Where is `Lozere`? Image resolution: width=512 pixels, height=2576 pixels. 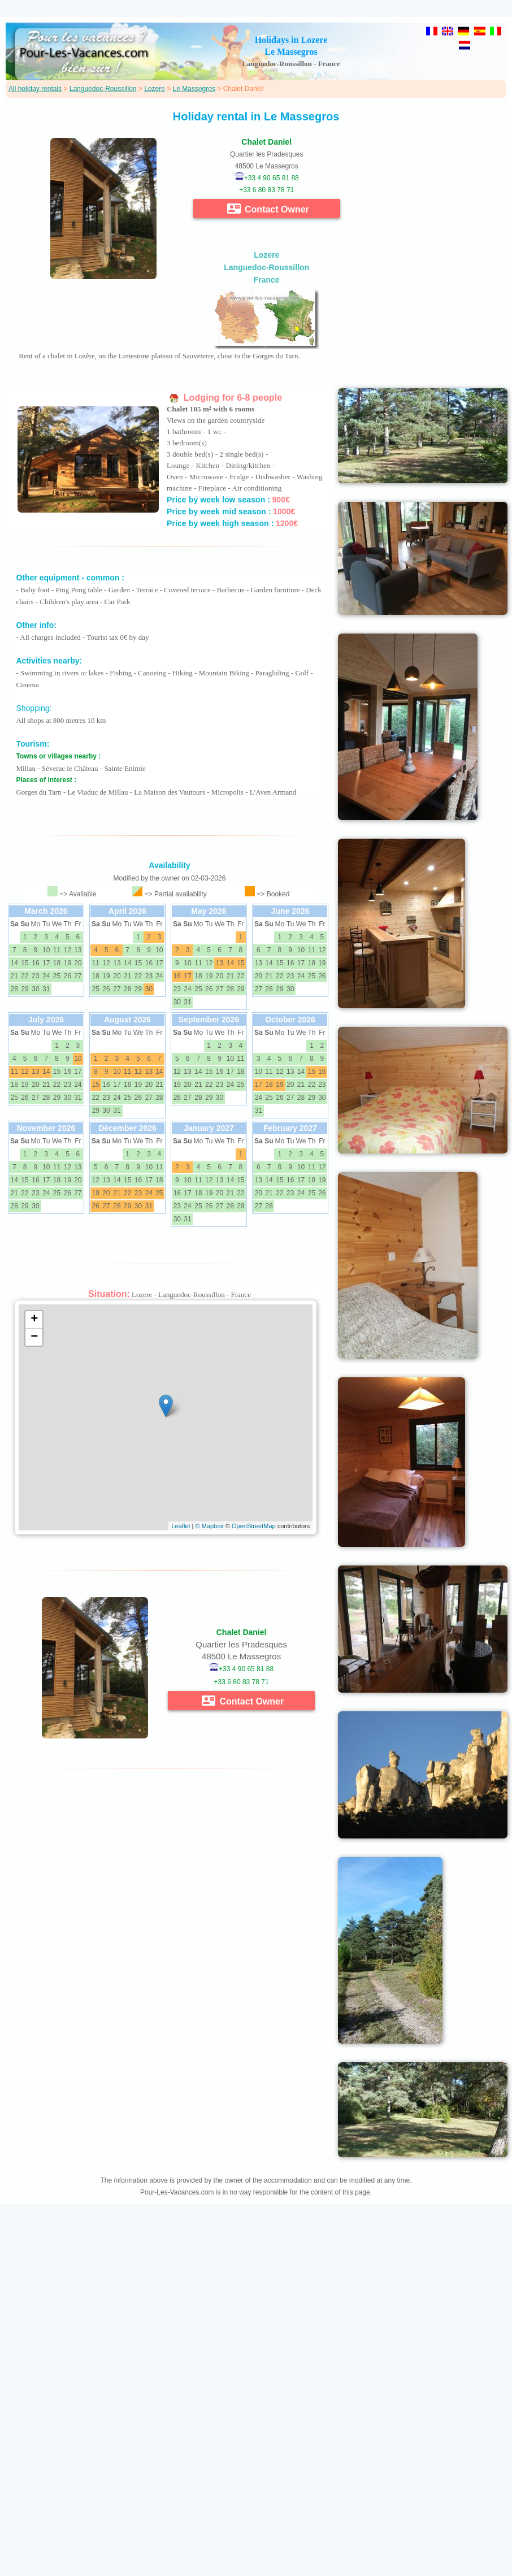 Lozere is located at coordinates (154, 89).